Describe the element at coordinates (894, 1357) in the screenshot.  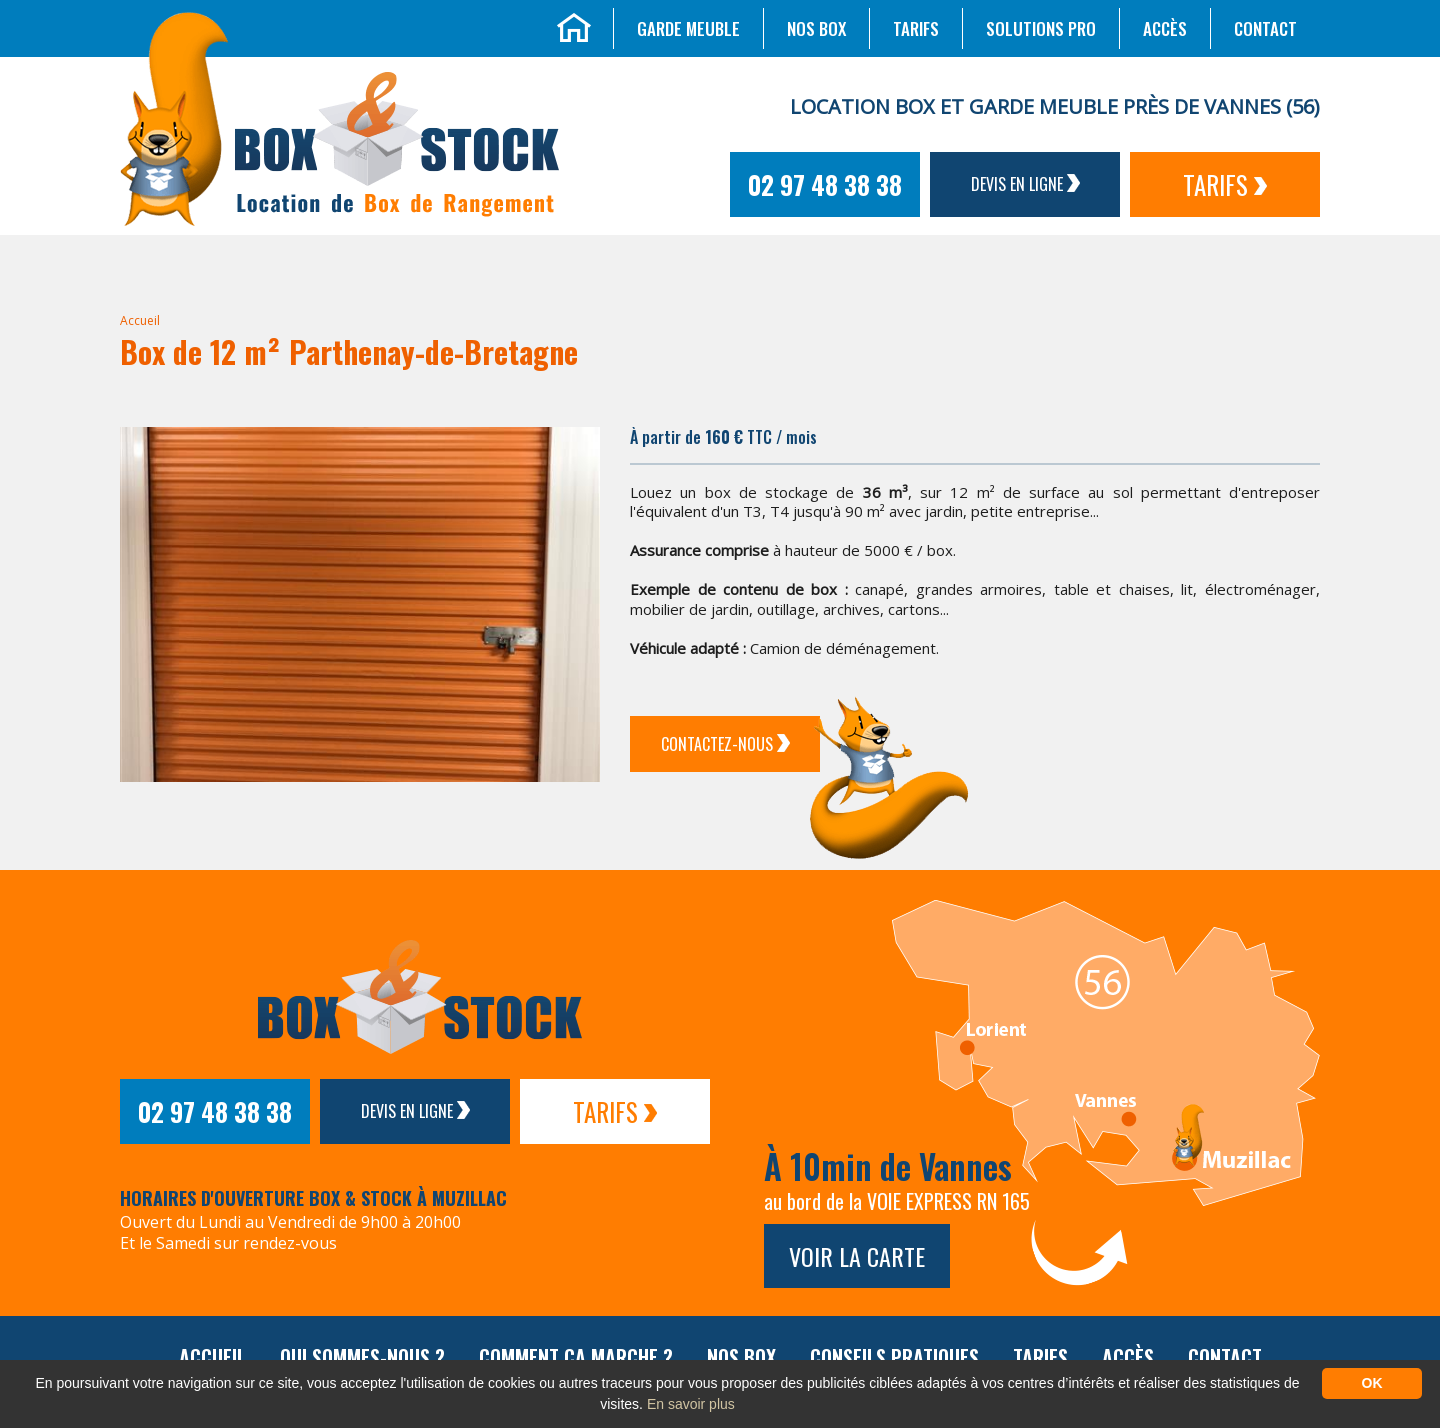
I see `Conseils pratiques` at that location.